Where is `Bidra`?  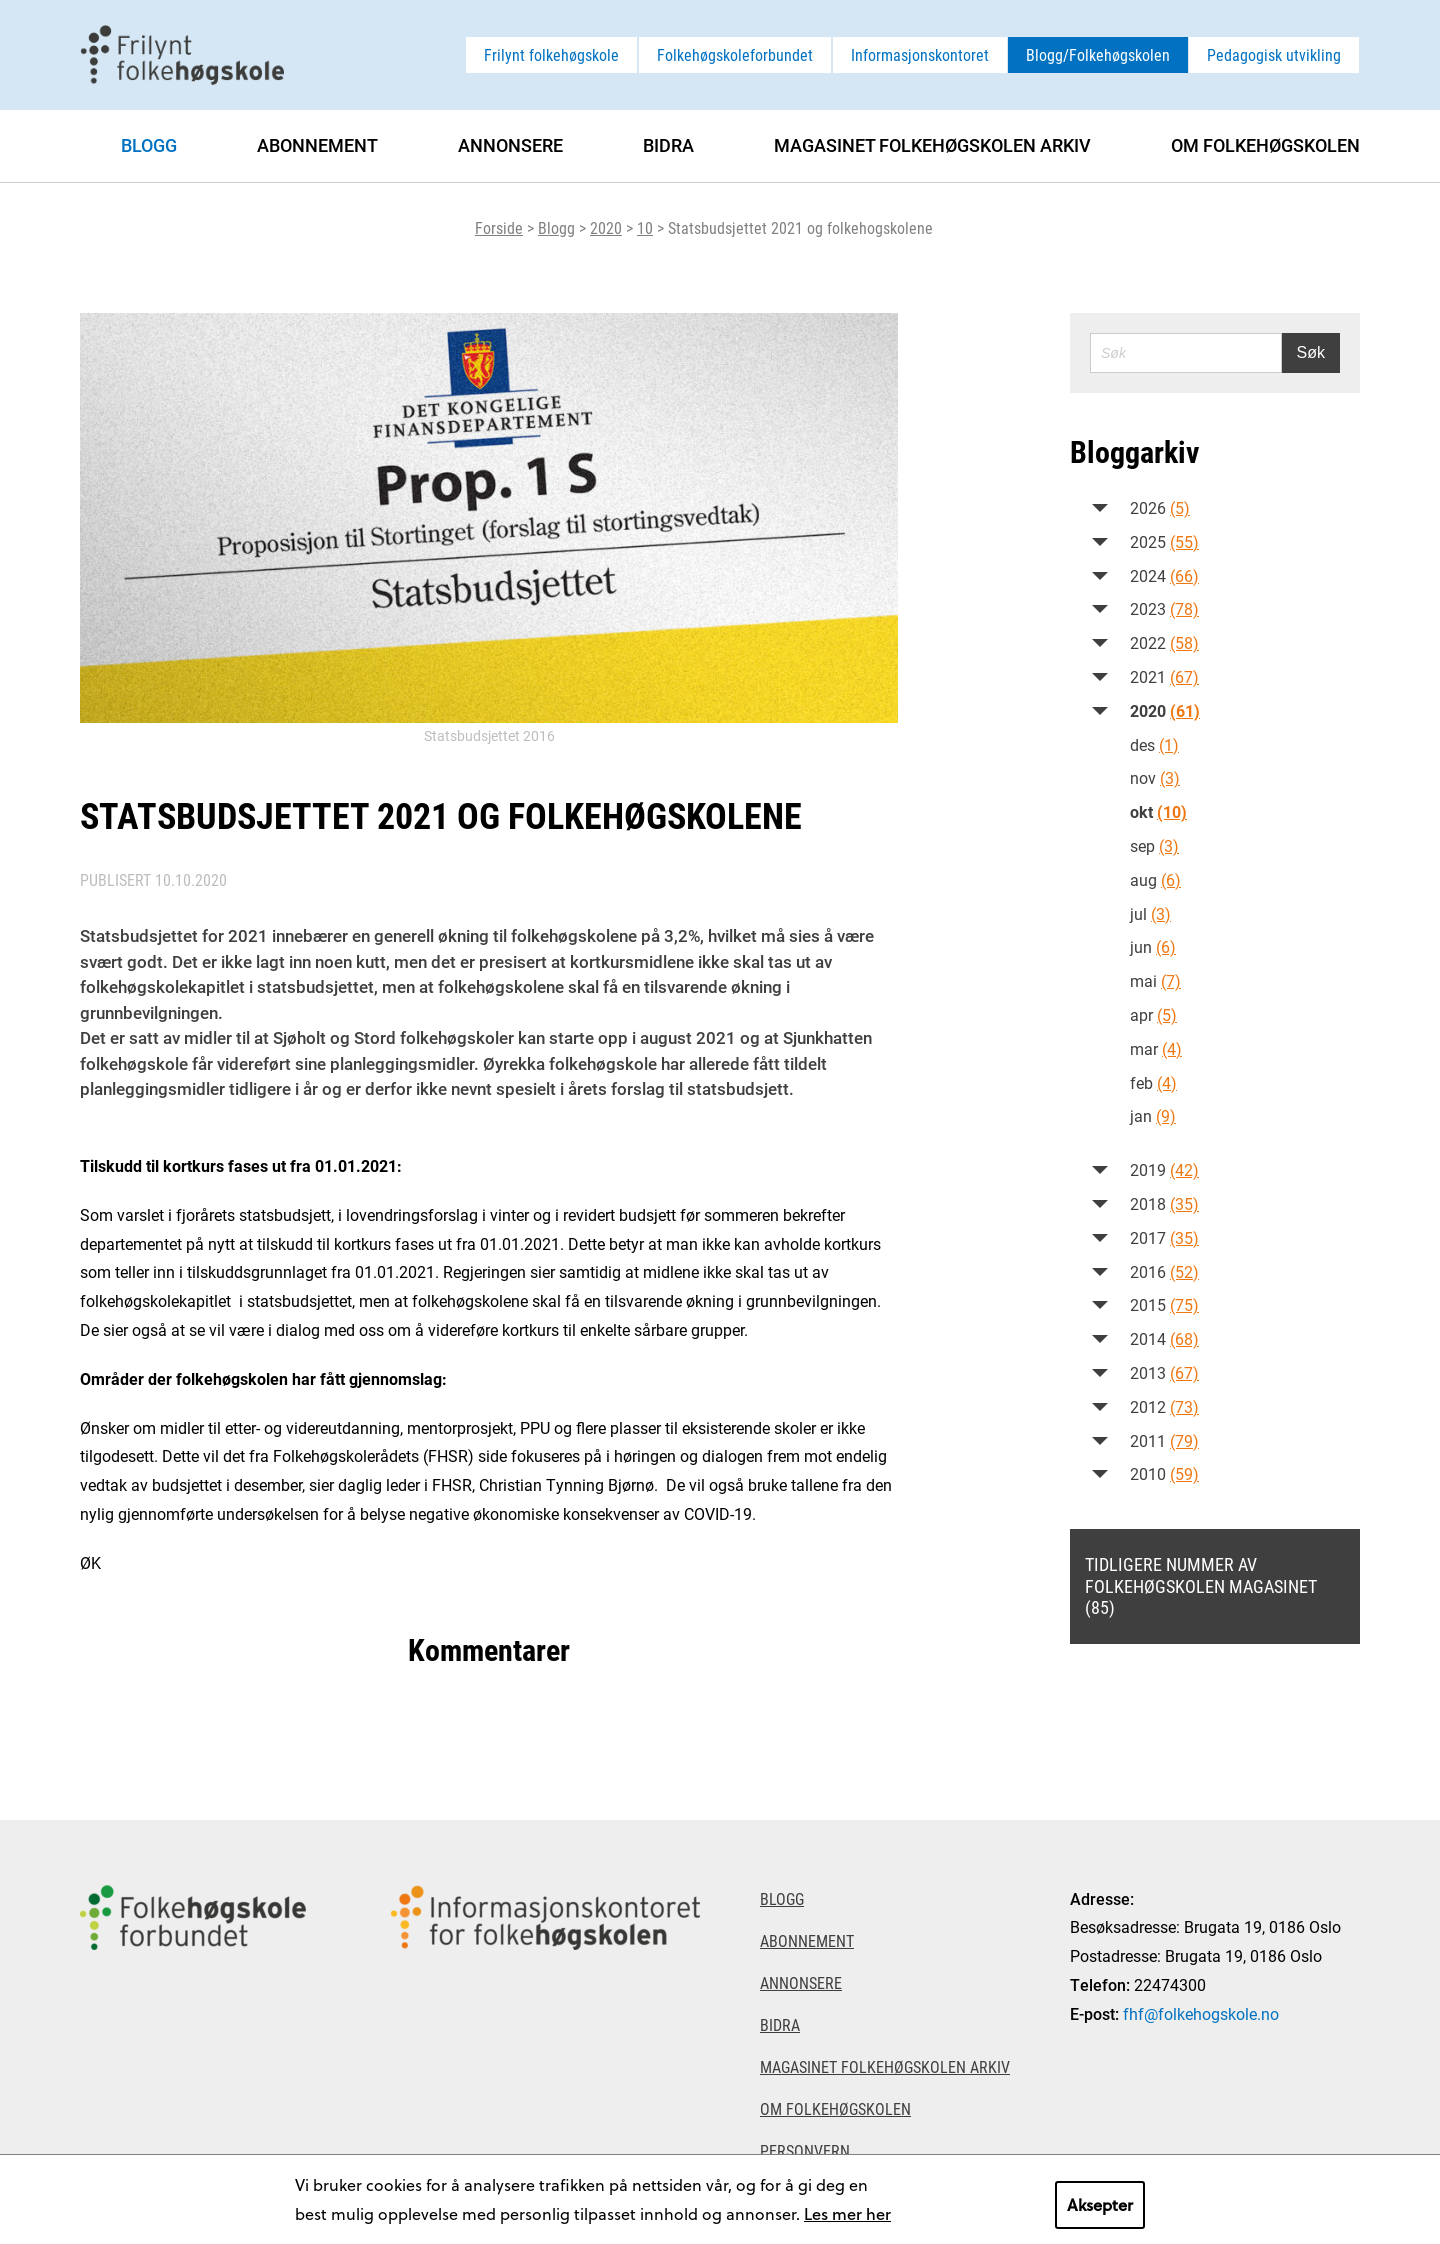 Bidra is located at coordinates (668, 145).